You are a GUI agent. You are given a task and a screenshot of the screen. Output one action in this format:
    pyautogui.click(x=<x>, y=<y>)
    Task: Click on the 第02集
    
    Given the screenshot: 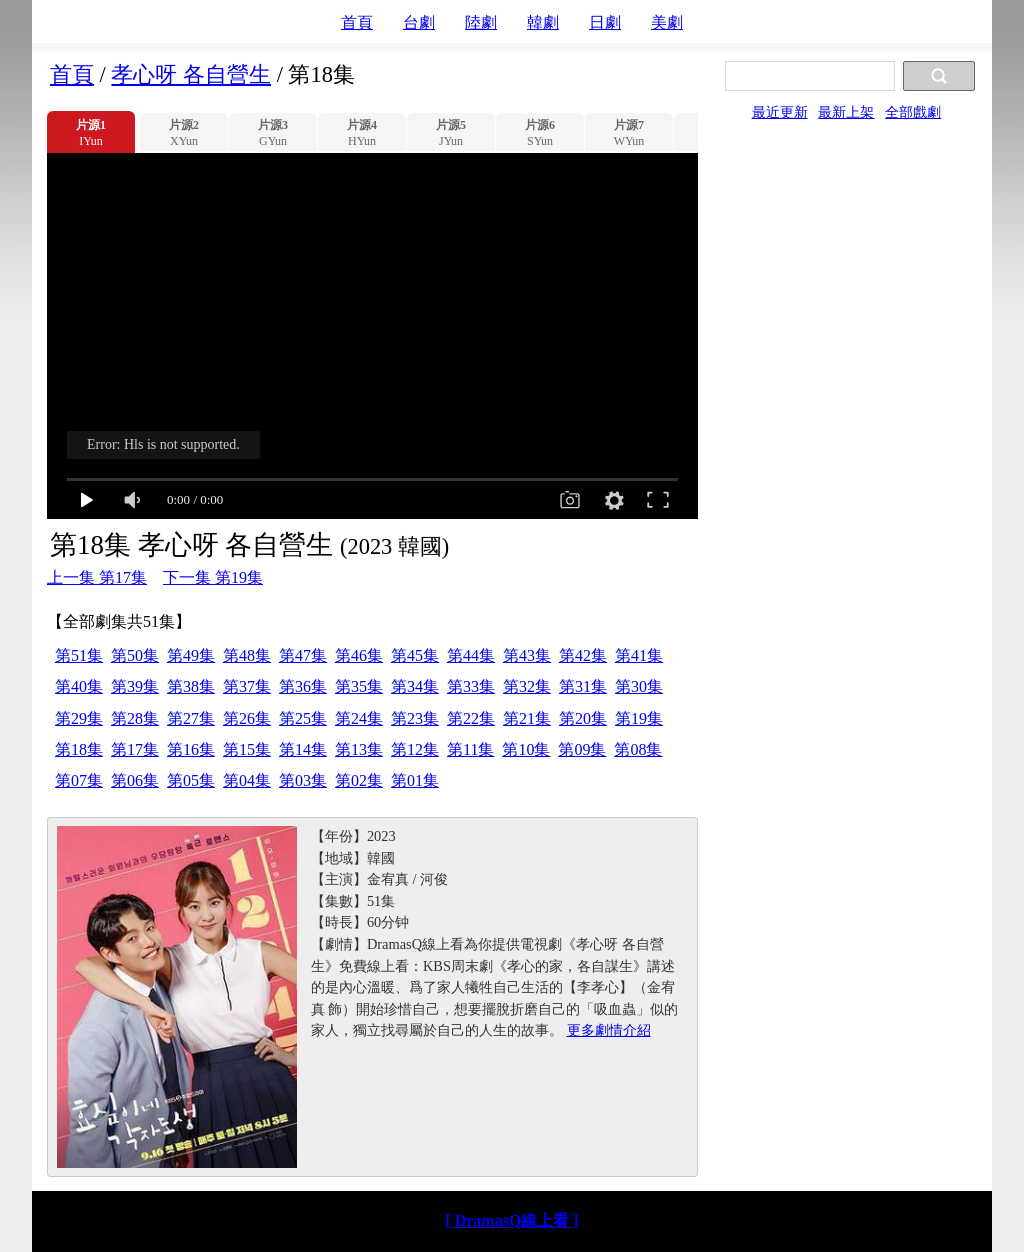 What is the action you would take?
    pyautogui.click(x=359, y=780)
    